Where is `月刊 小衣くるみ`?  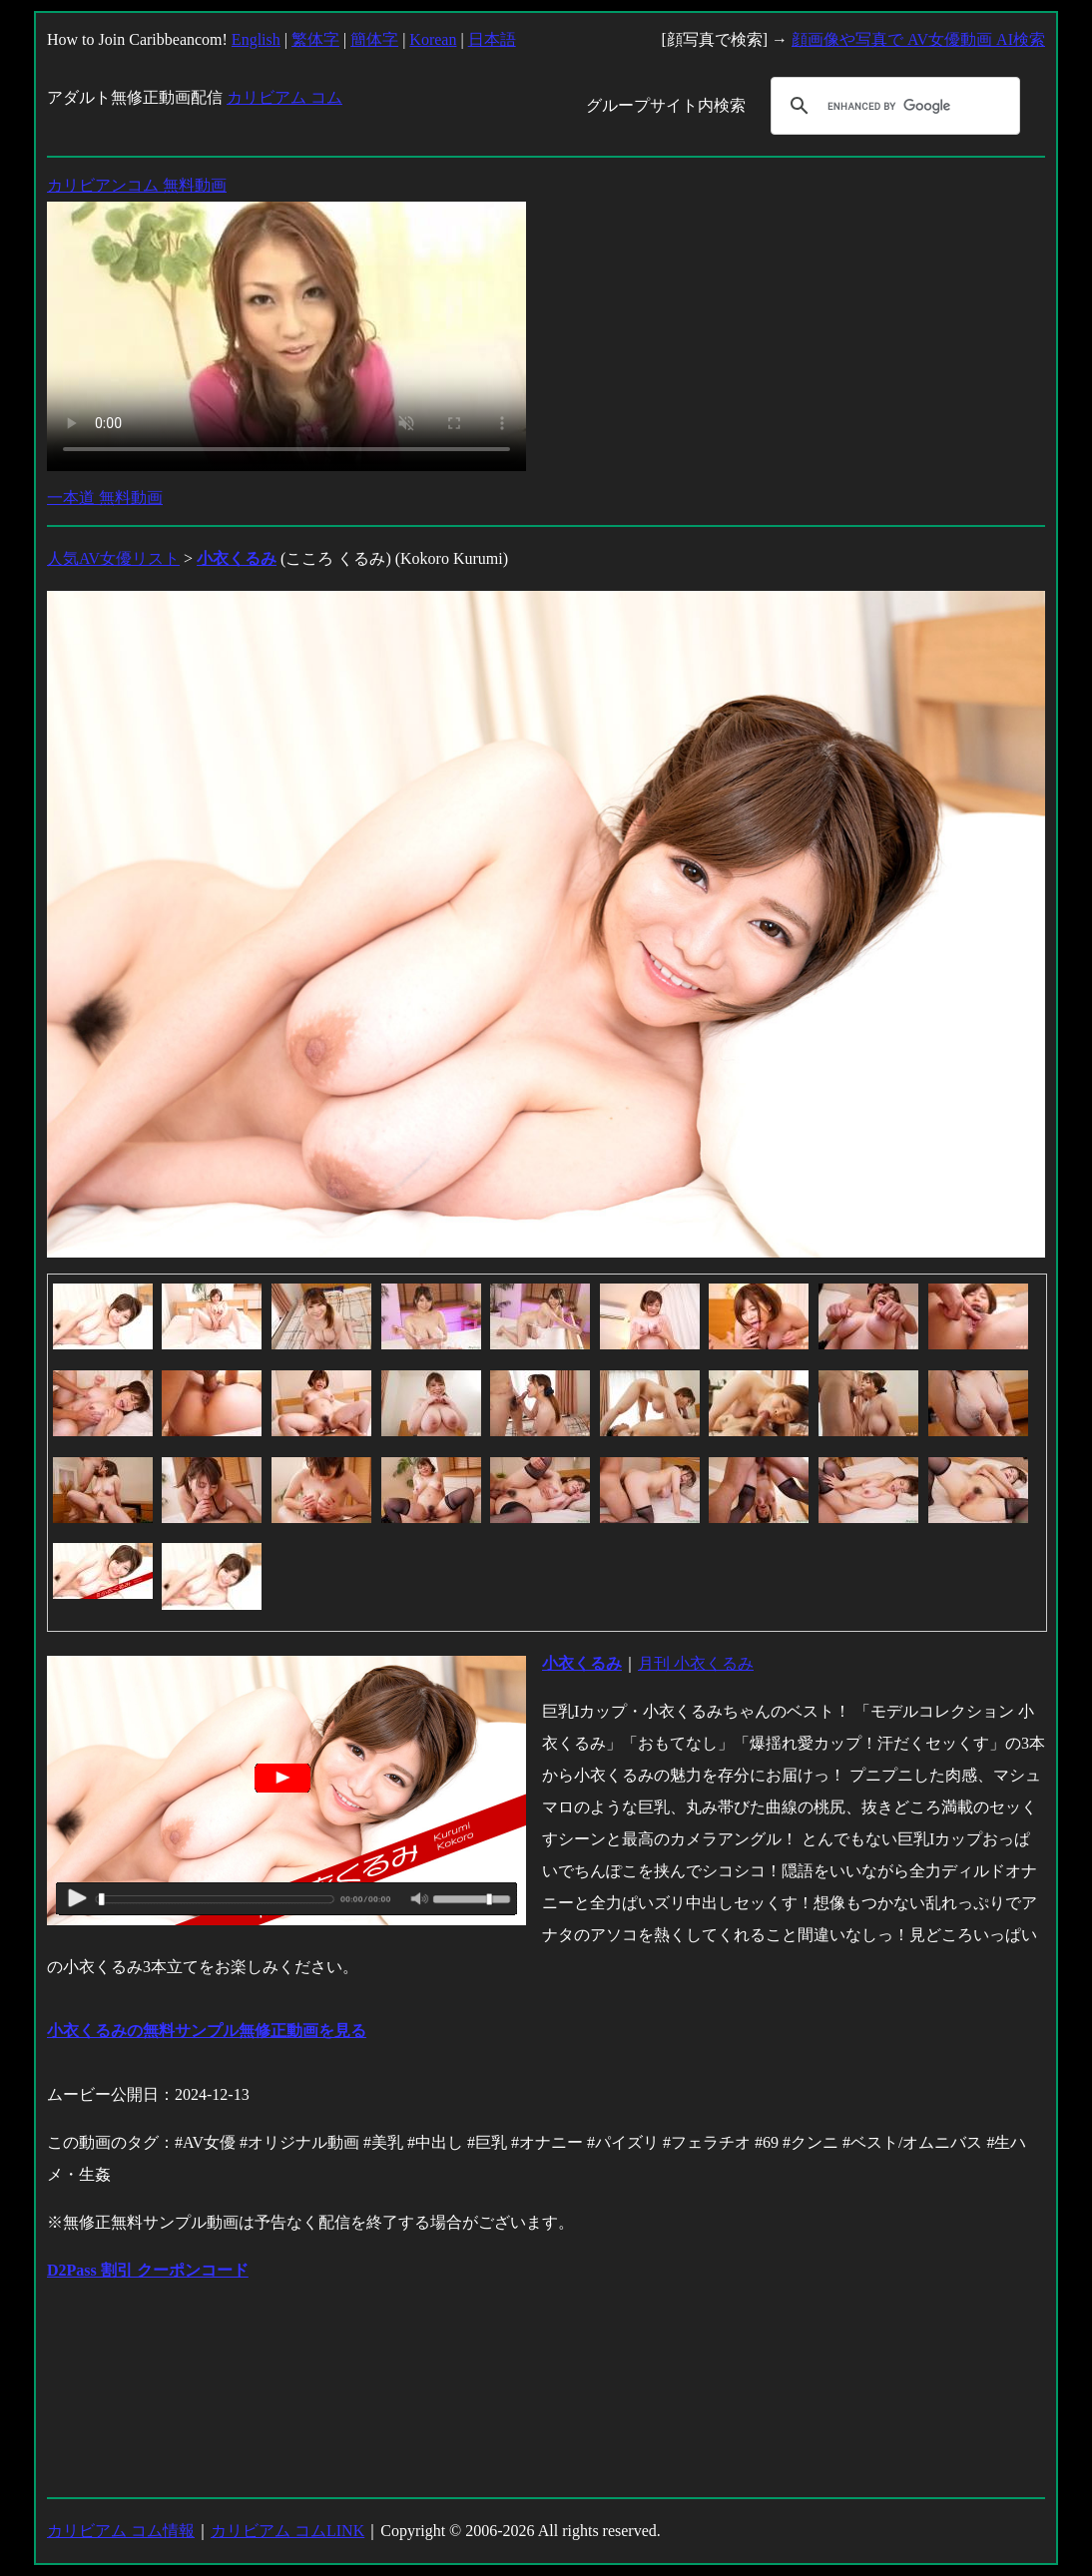
月刊 小衣くるみ is located at coordinates (696, 1663).